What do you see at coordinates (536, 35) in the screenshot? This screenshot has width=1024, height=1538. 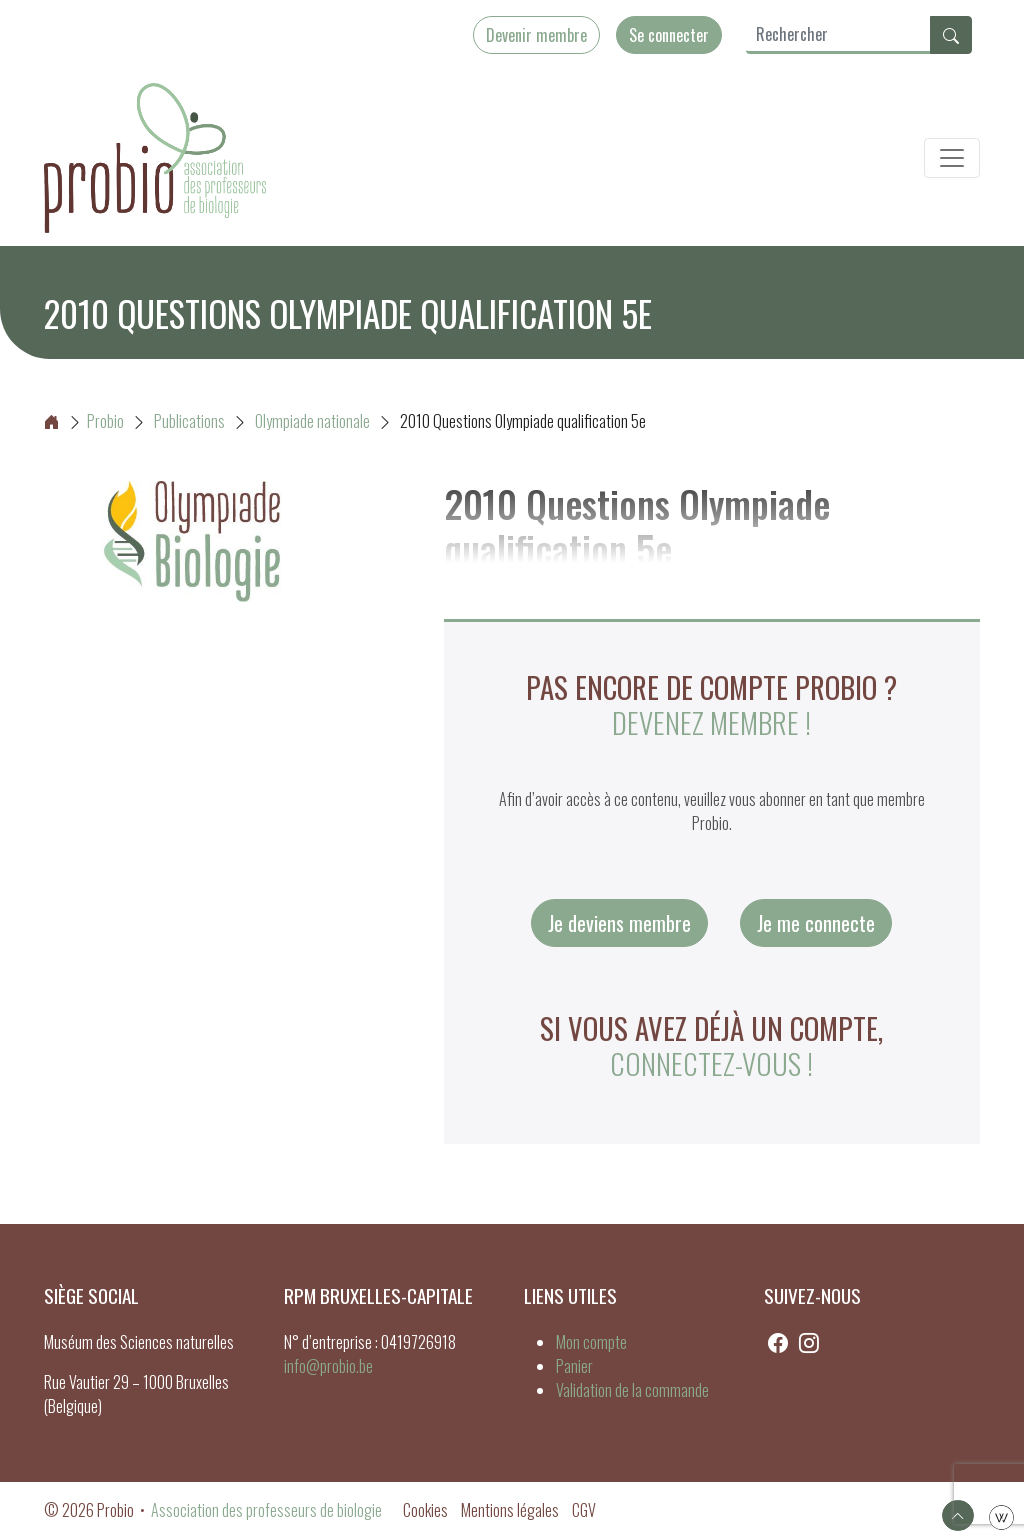 I see `Devenir membre` at bounding box center [536, 35].